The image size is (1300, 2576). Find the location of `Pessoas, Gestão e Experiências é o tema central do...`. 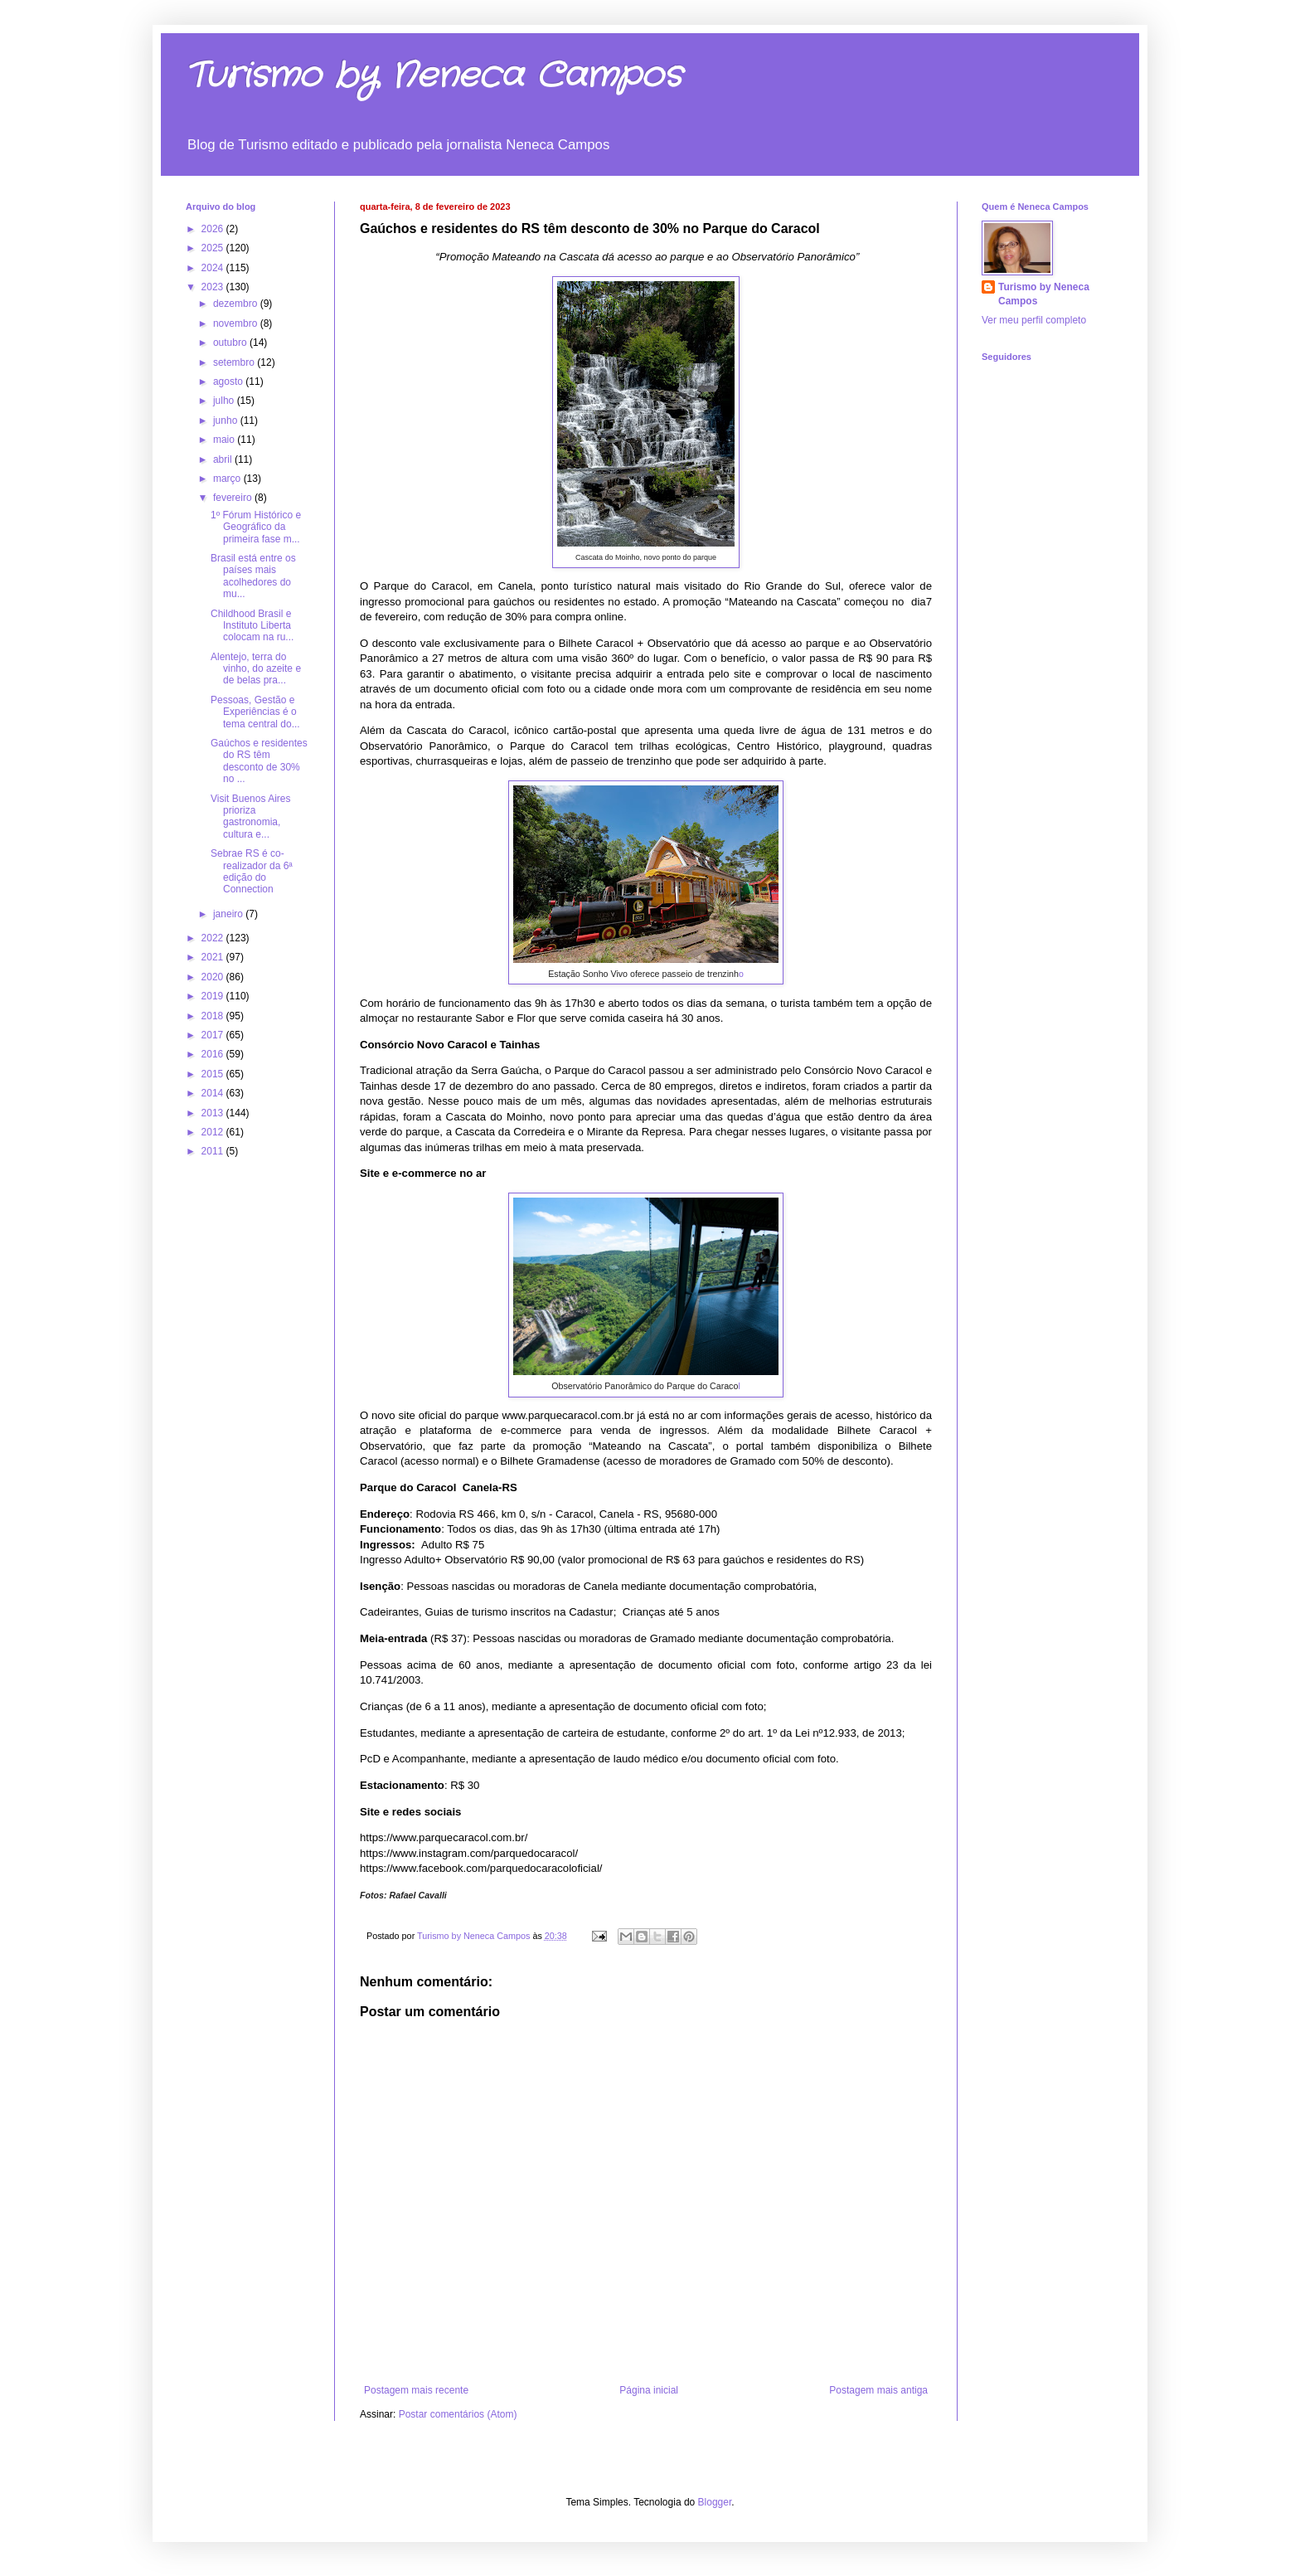

Pessoas, Gestão e Experiências é o tema central do... is located at coordinates (255, 712).